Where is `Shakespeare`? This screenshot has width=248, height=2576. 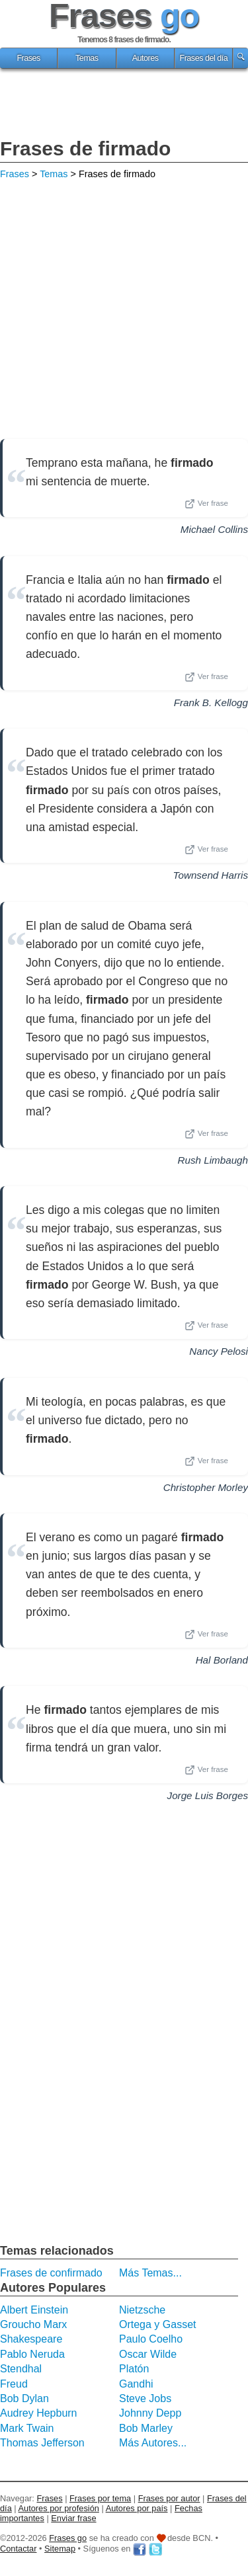
Shakespeare is located at coordinates (31, 2339).